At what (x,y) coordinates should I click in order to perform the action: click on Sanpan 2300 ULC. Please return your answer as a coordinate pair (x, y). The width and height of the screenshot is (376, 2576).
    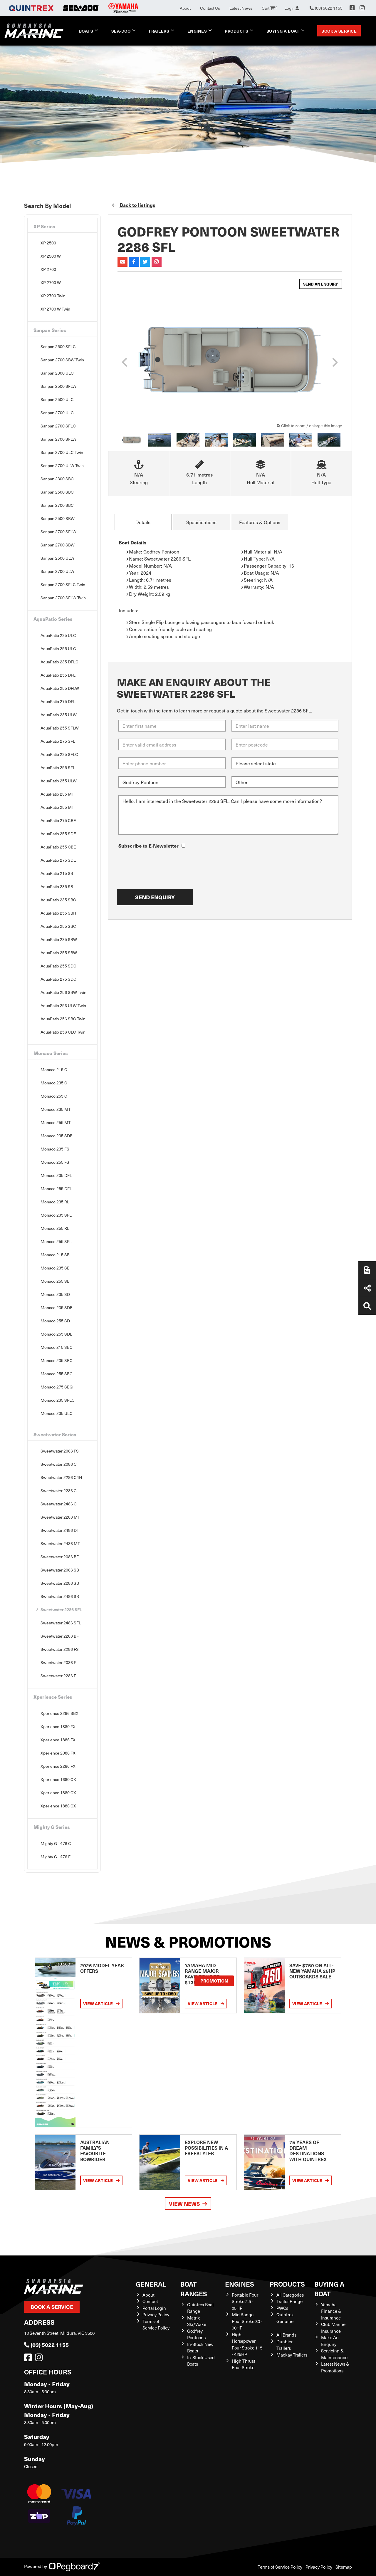
    Looking at the image, I should click on (57, 373).